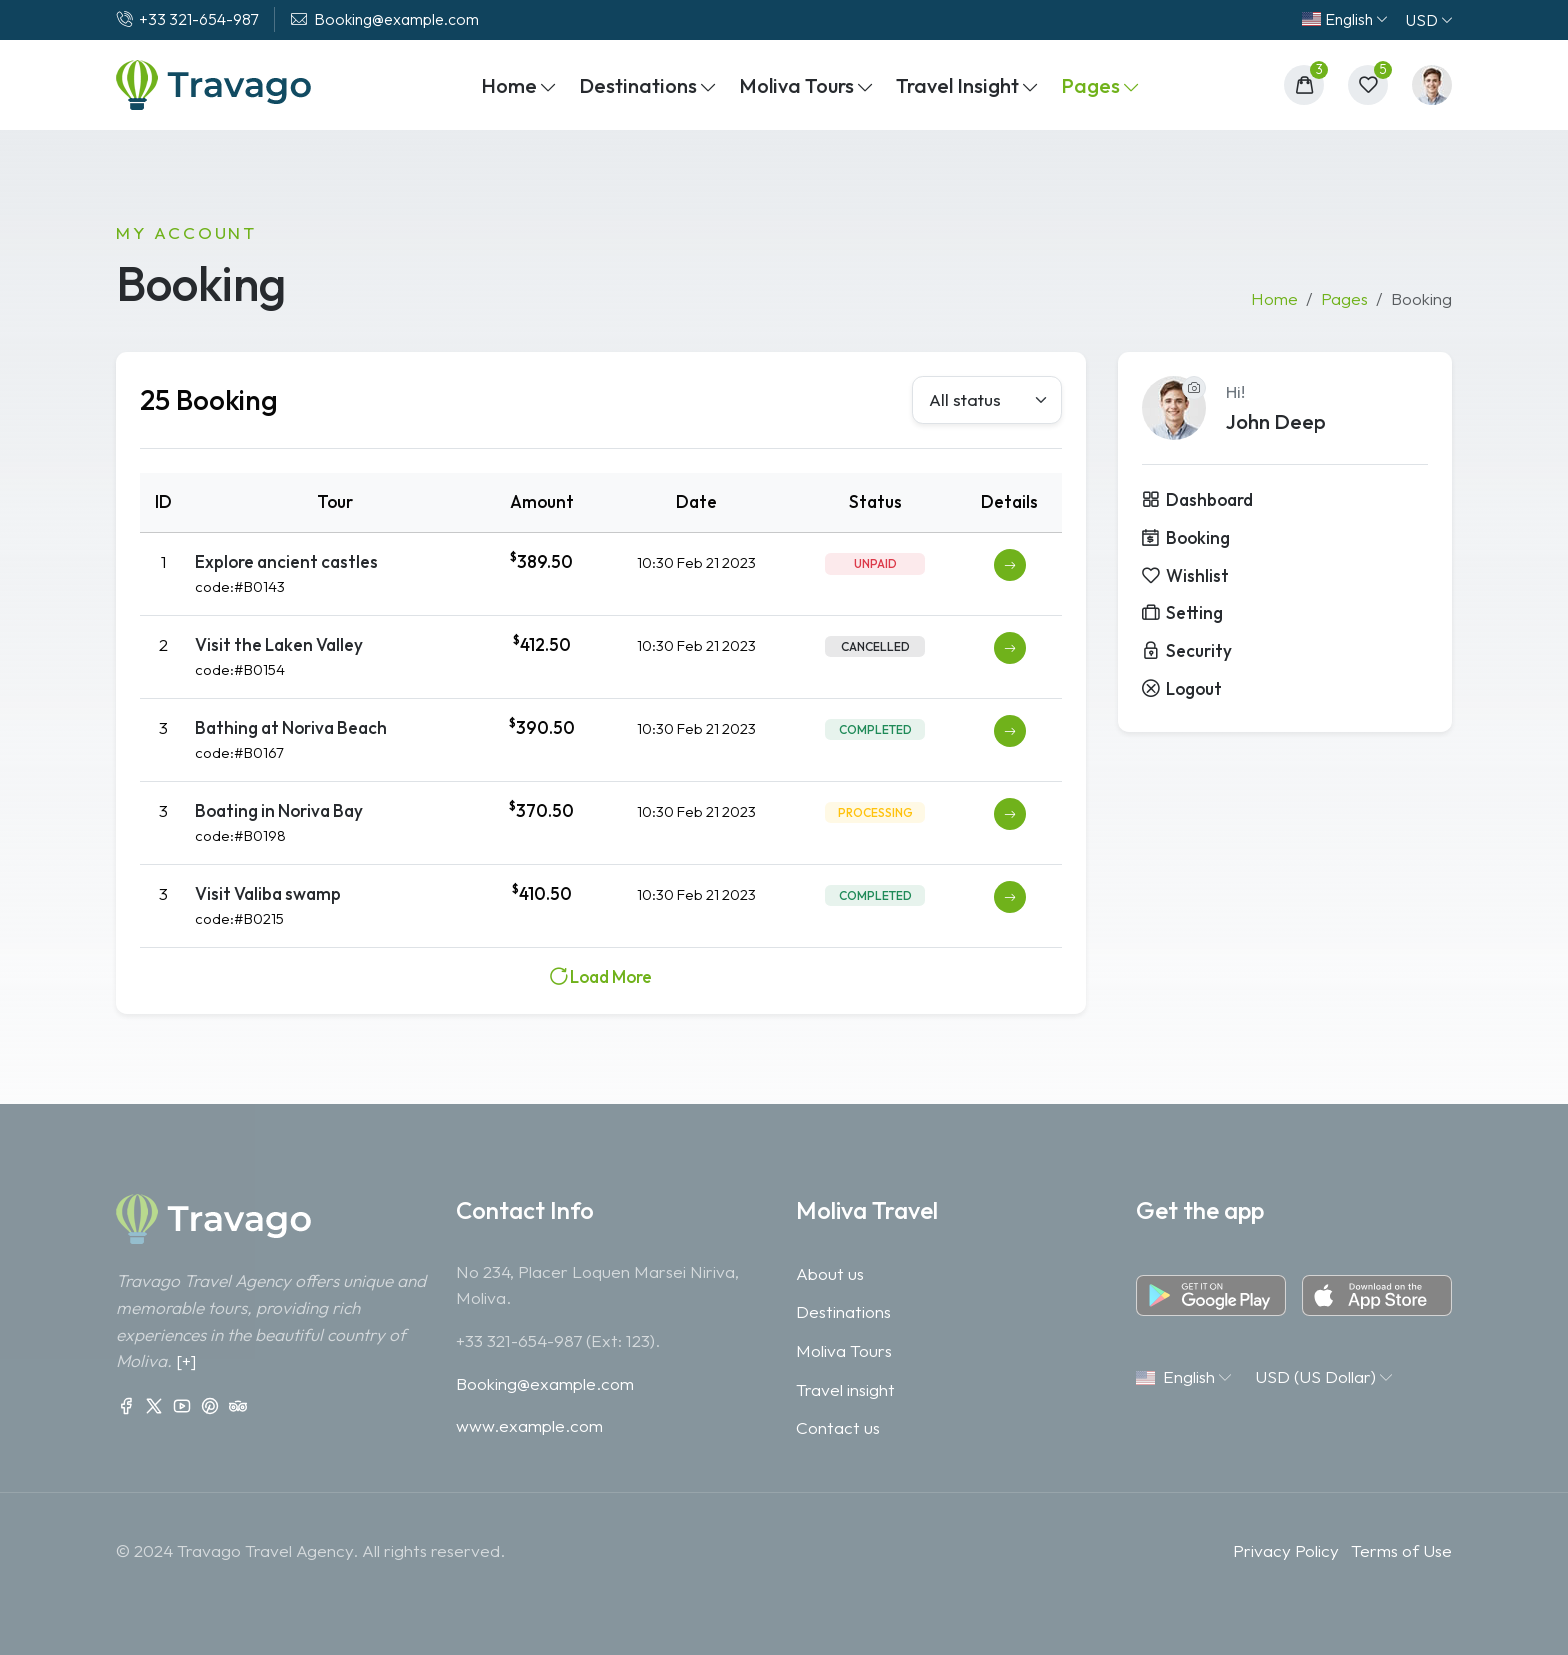 The width and height of the screenshot is (1568, 1655). Describe the element at coordinates (1344, 298) in the screenshot. I see `Pages` at that location.